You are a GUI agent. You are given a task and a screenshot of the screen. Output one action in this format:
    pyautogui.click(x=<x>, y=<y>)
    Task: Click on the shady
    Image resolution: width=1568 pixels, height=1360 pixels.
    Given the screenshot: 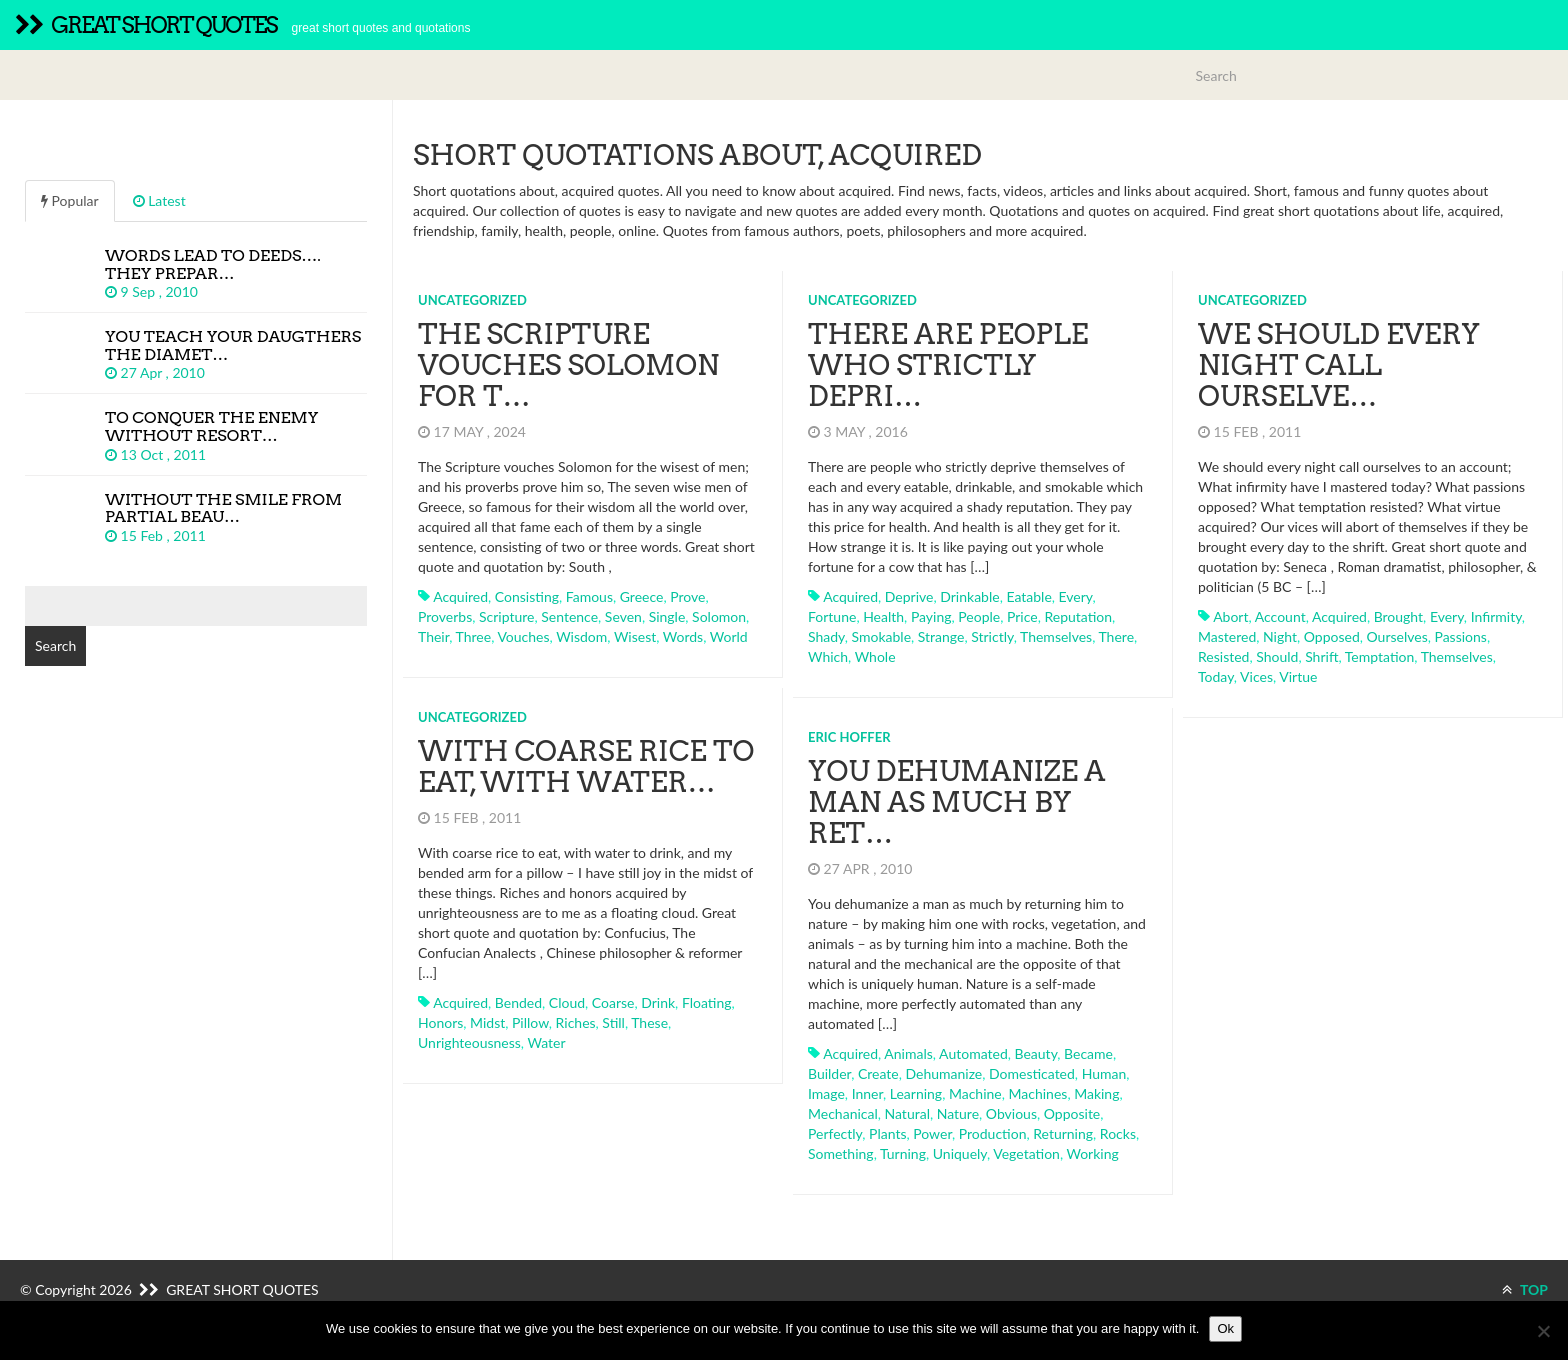 What is the action you would take?
    pyautogui.click(x=826, y=636)
    